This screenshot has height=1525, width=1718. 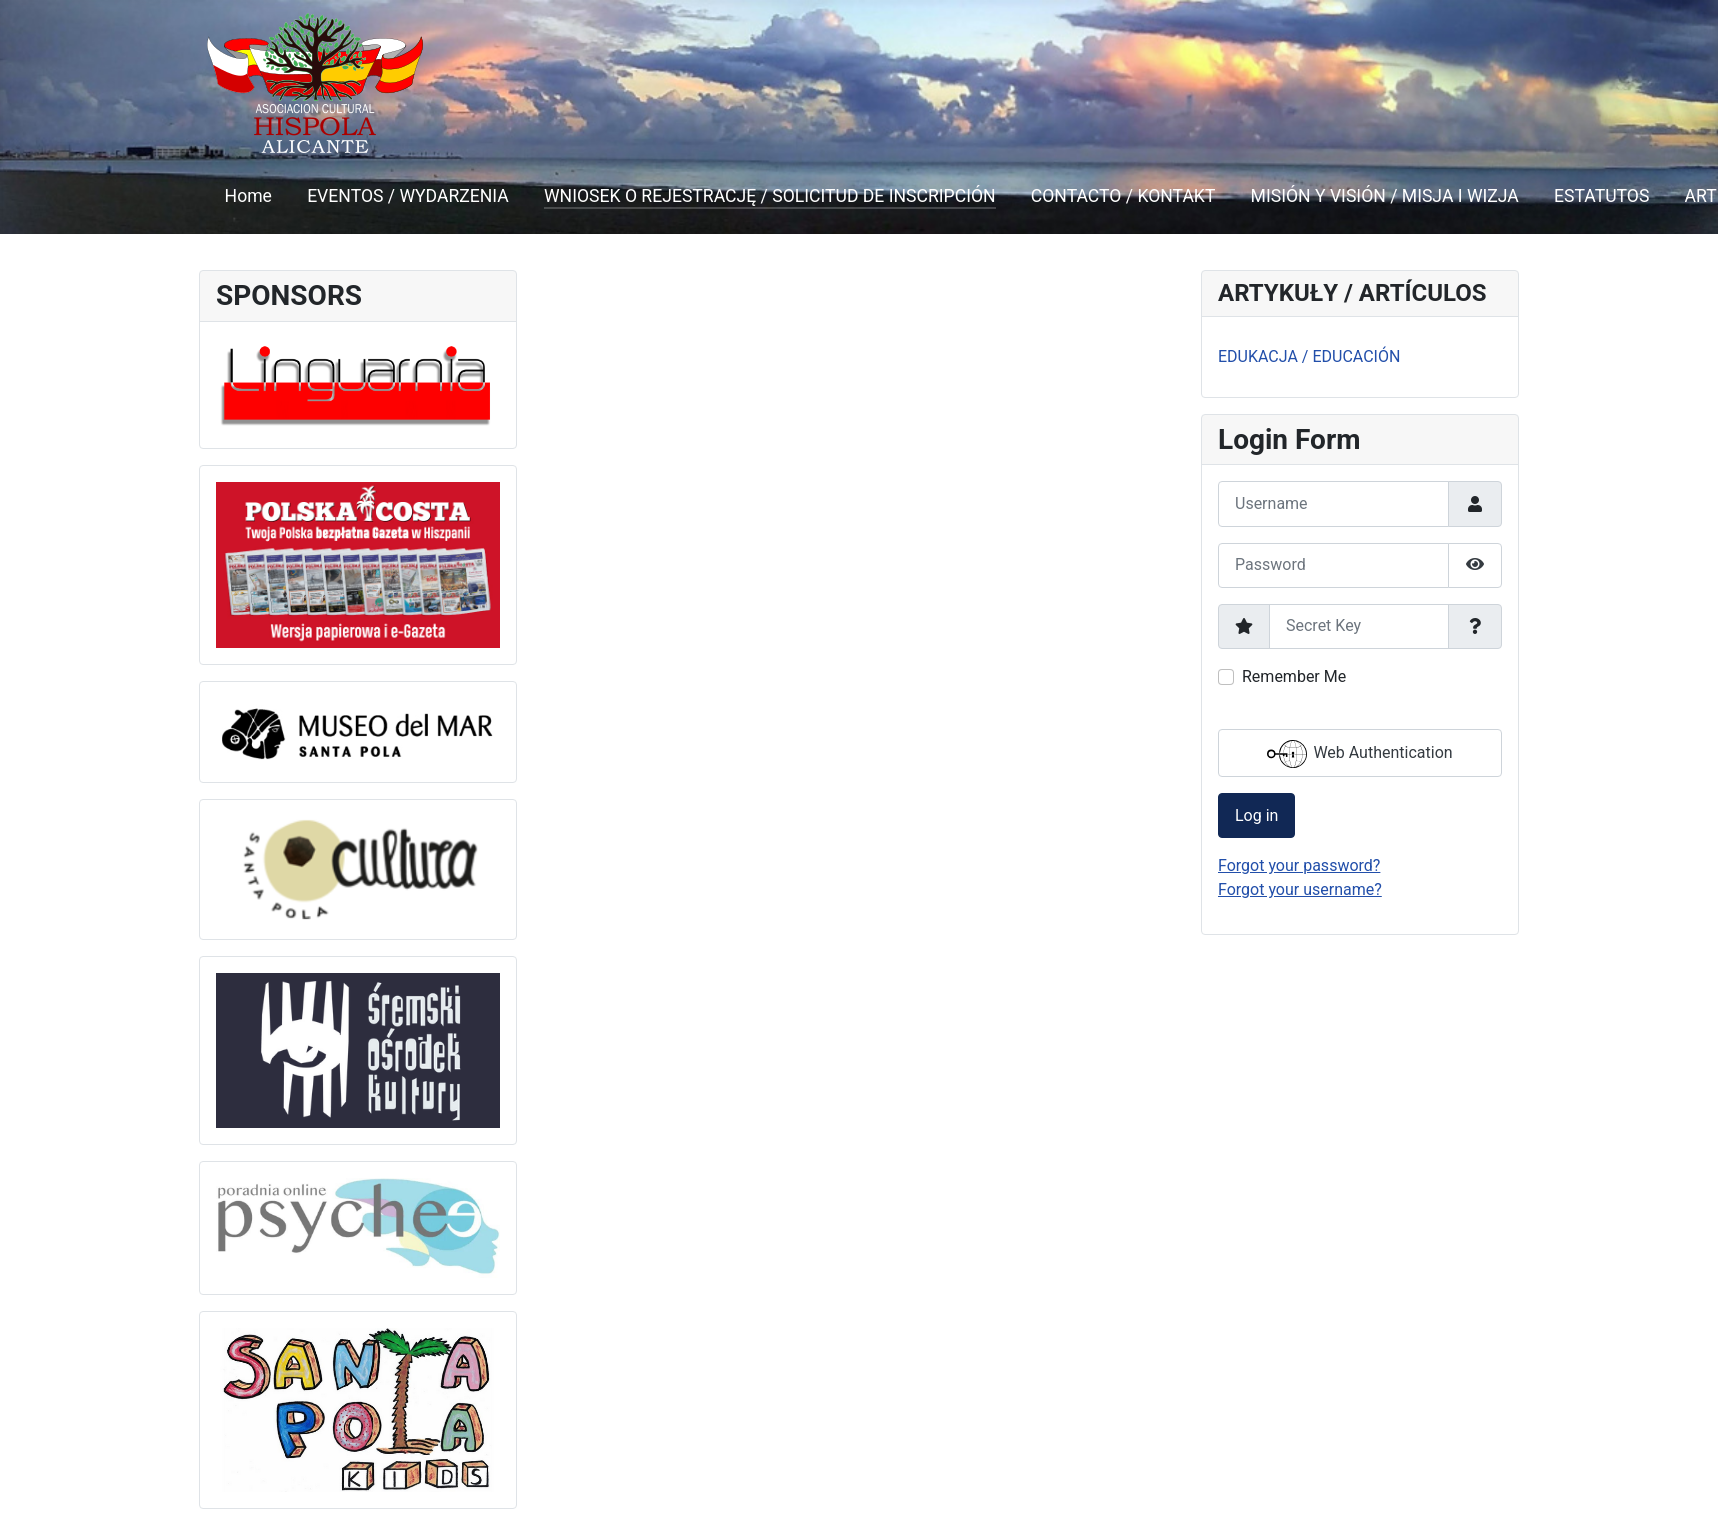 What do you see at coordinates (1123, 196) in the screenshot?
I see `CONTACTO / KONTAKT` at bounding box center [1123, 196].